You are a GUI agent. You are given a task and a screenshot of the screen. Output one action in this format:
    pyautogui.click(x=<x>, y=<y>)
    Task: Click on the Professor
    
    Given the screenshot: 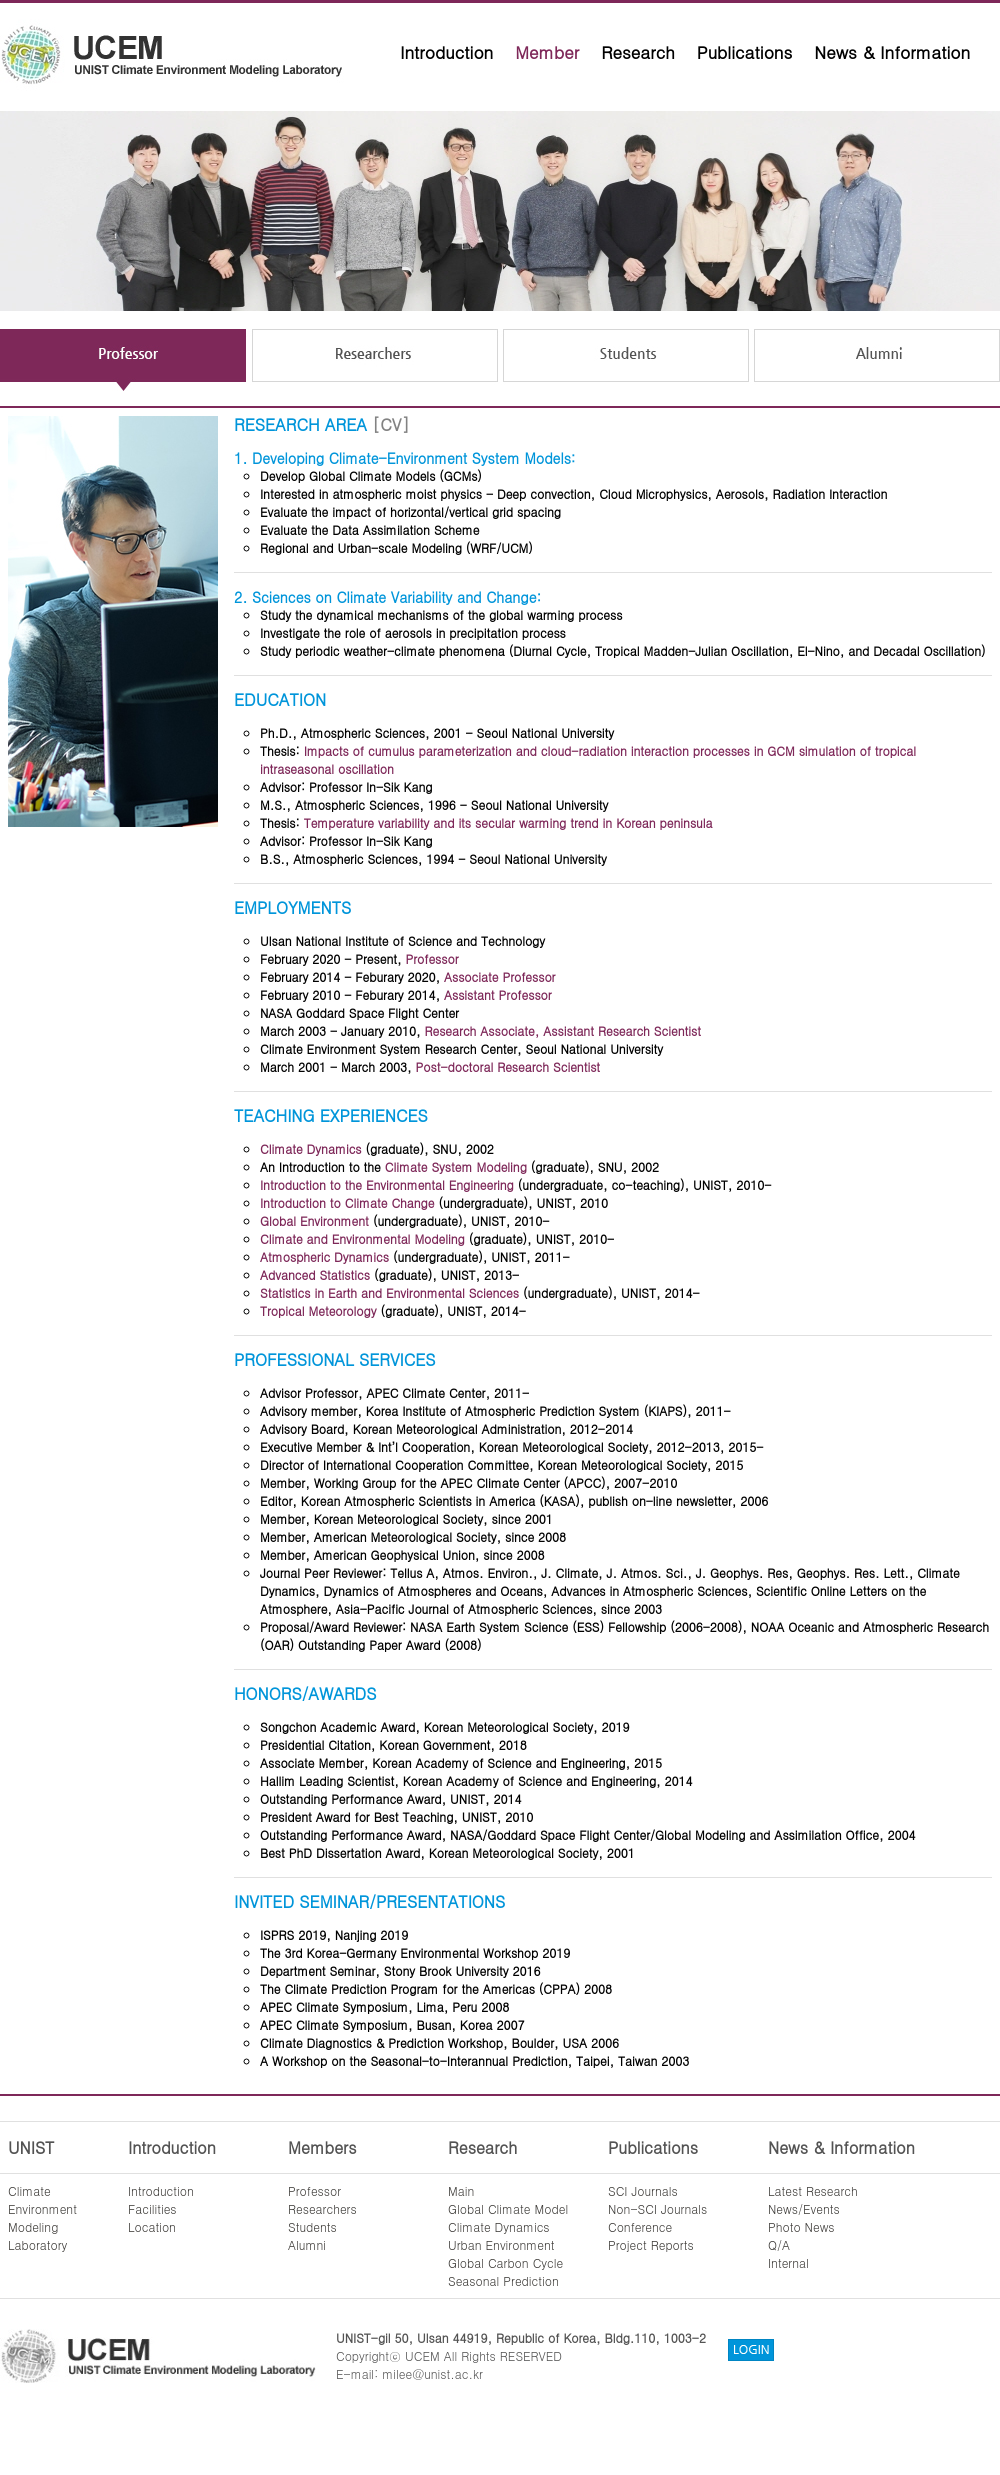 What is the action you would take?
    pyautogui.click(x=314, y=2190)
    